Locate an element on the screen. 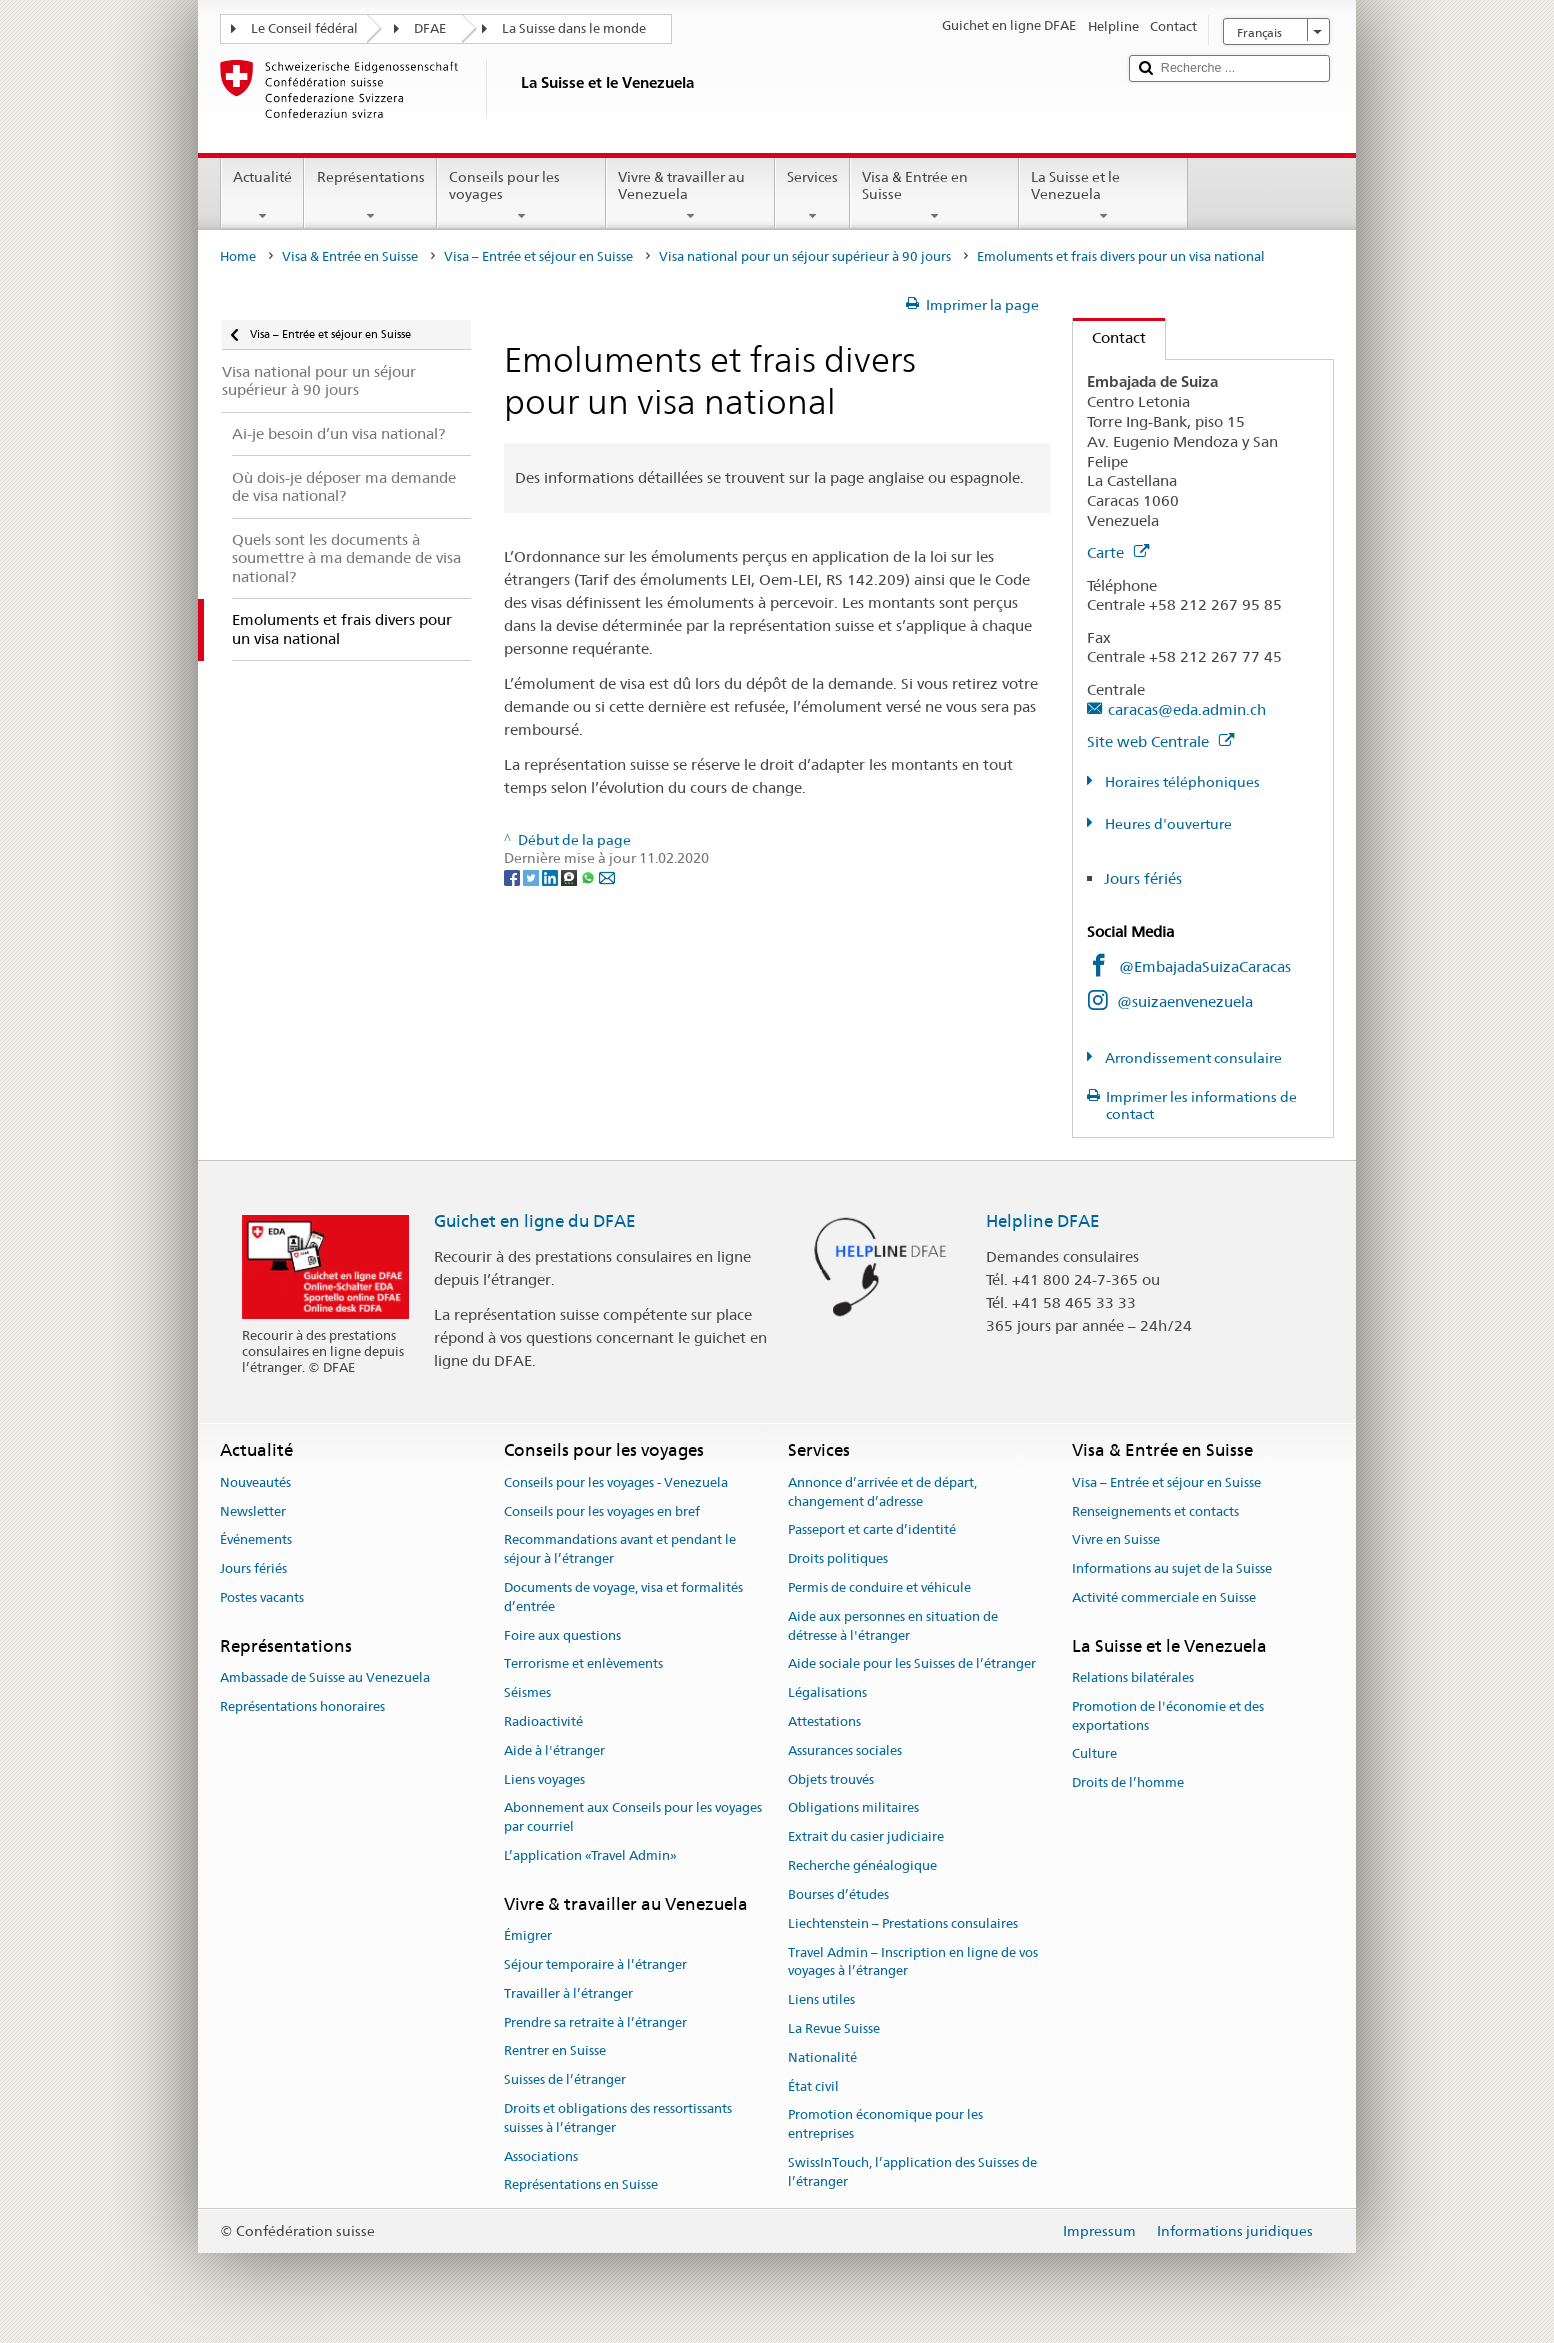 This screenshot has width=1554, height=2343. Liens voyages is located at coordinates (544, 1779).